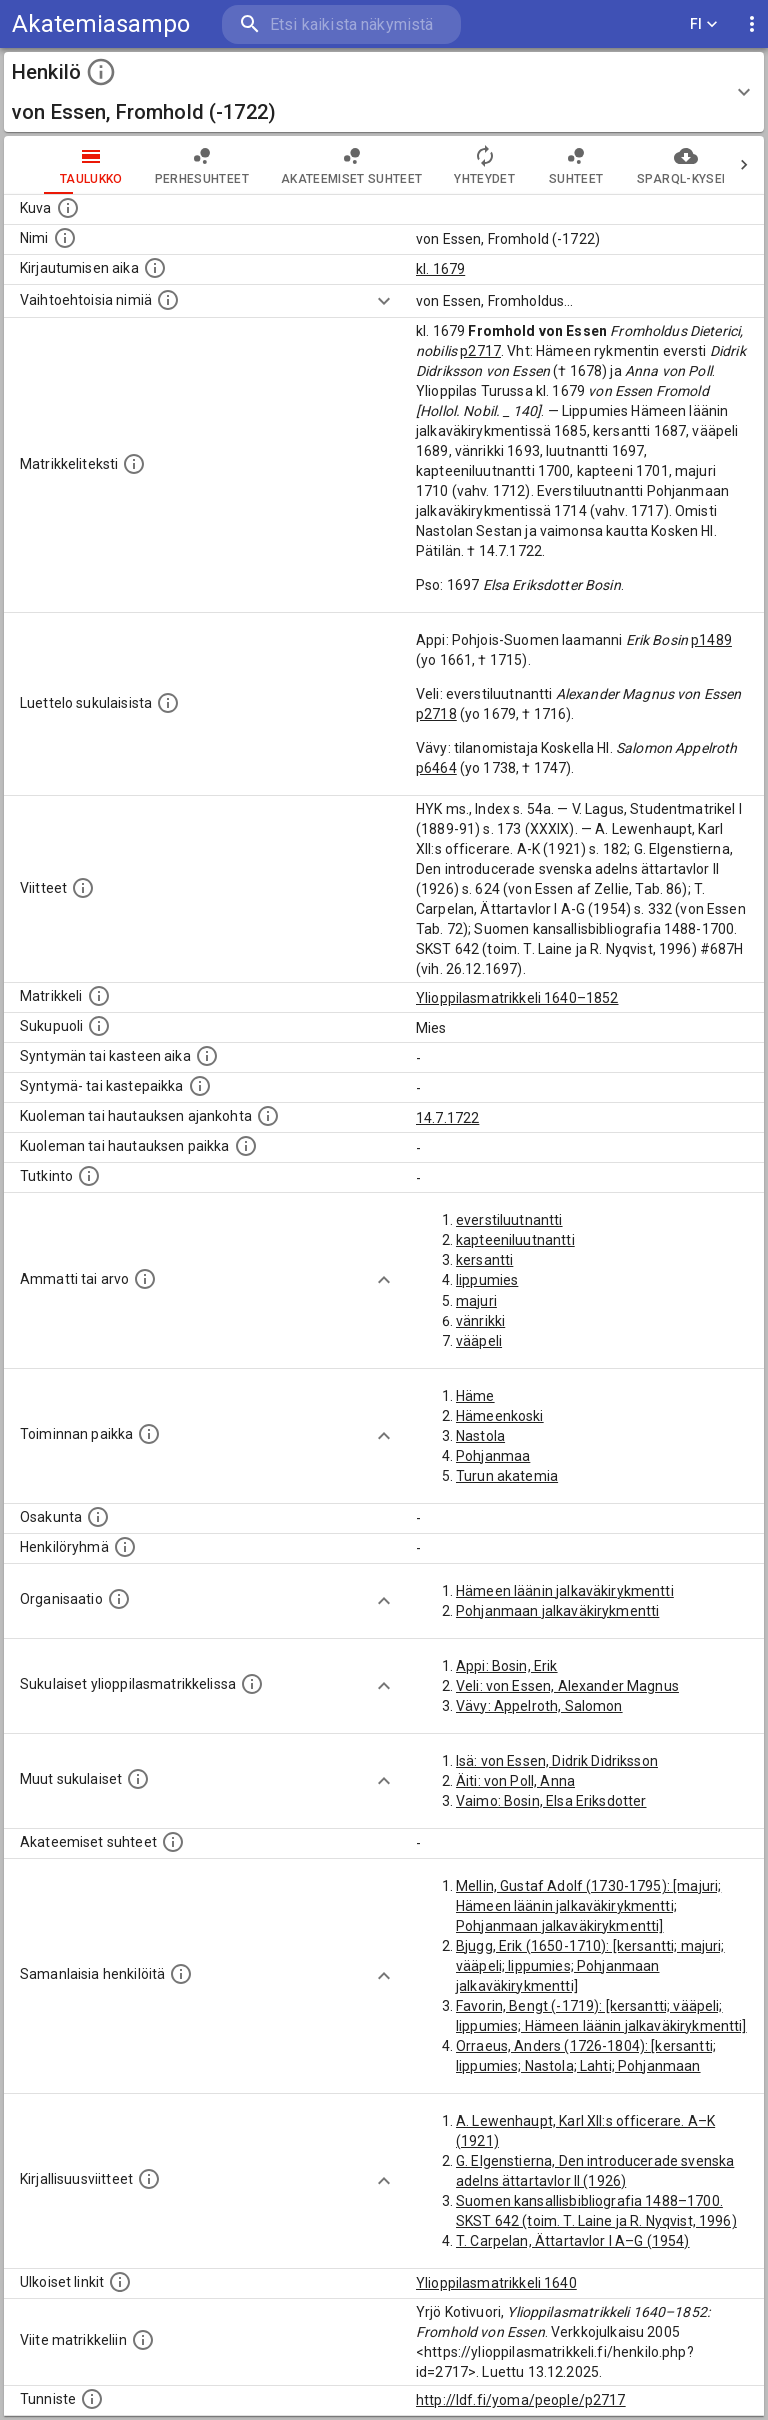  I want to click on Vävy: Appelroth, Salomon, so click(539, 1706).